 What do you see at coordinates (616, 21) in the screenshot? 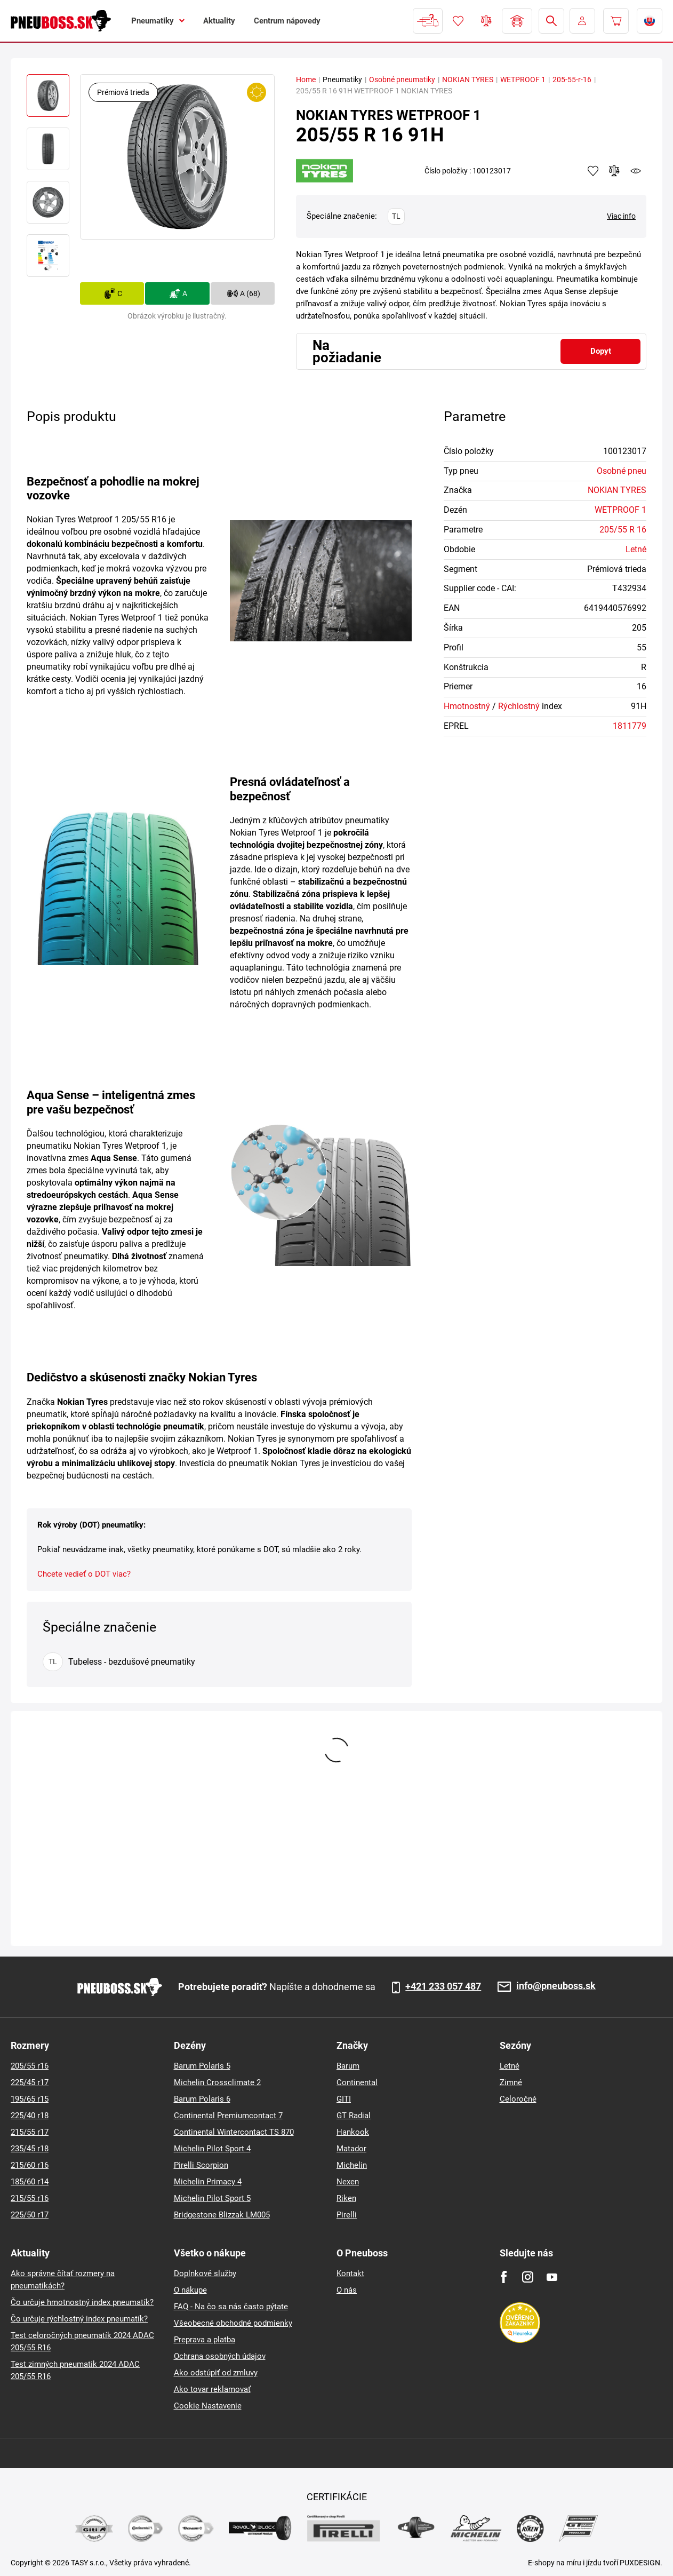
I see `[Pux.Header.Cart.ArialLabel]` at bounding box center [616, 21].